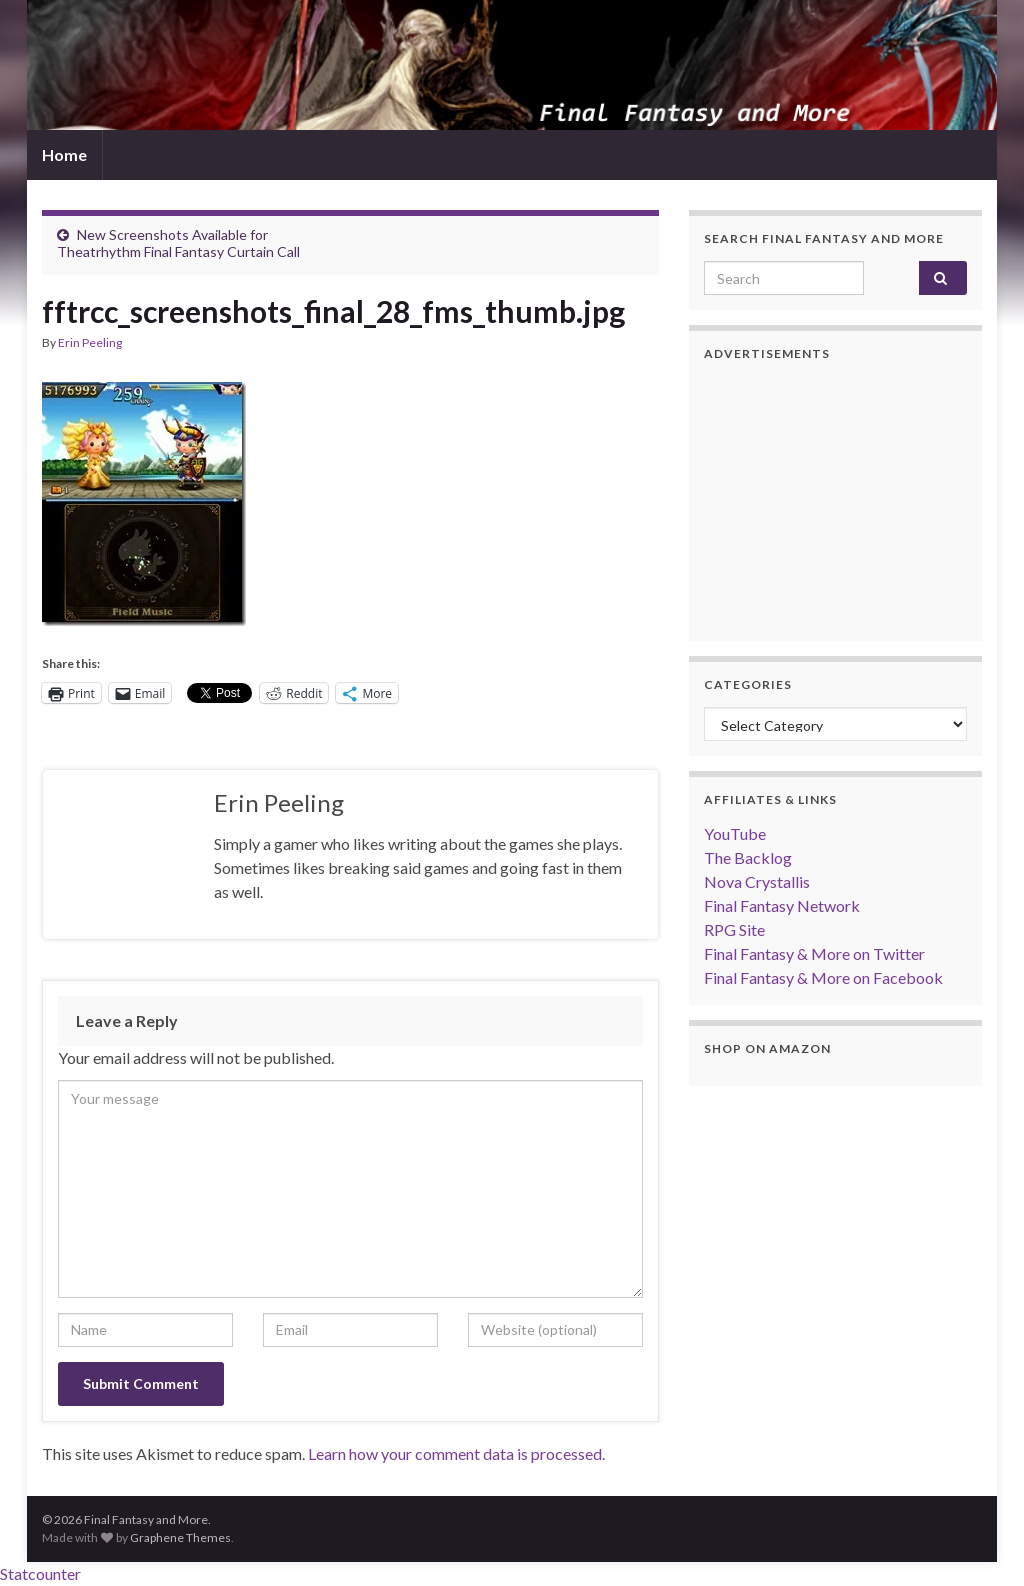 This screenshot has width=1024, height=1586. Describe the element at coordinates (734, 929) in the screenshot. I see `RPG Site` at that location.